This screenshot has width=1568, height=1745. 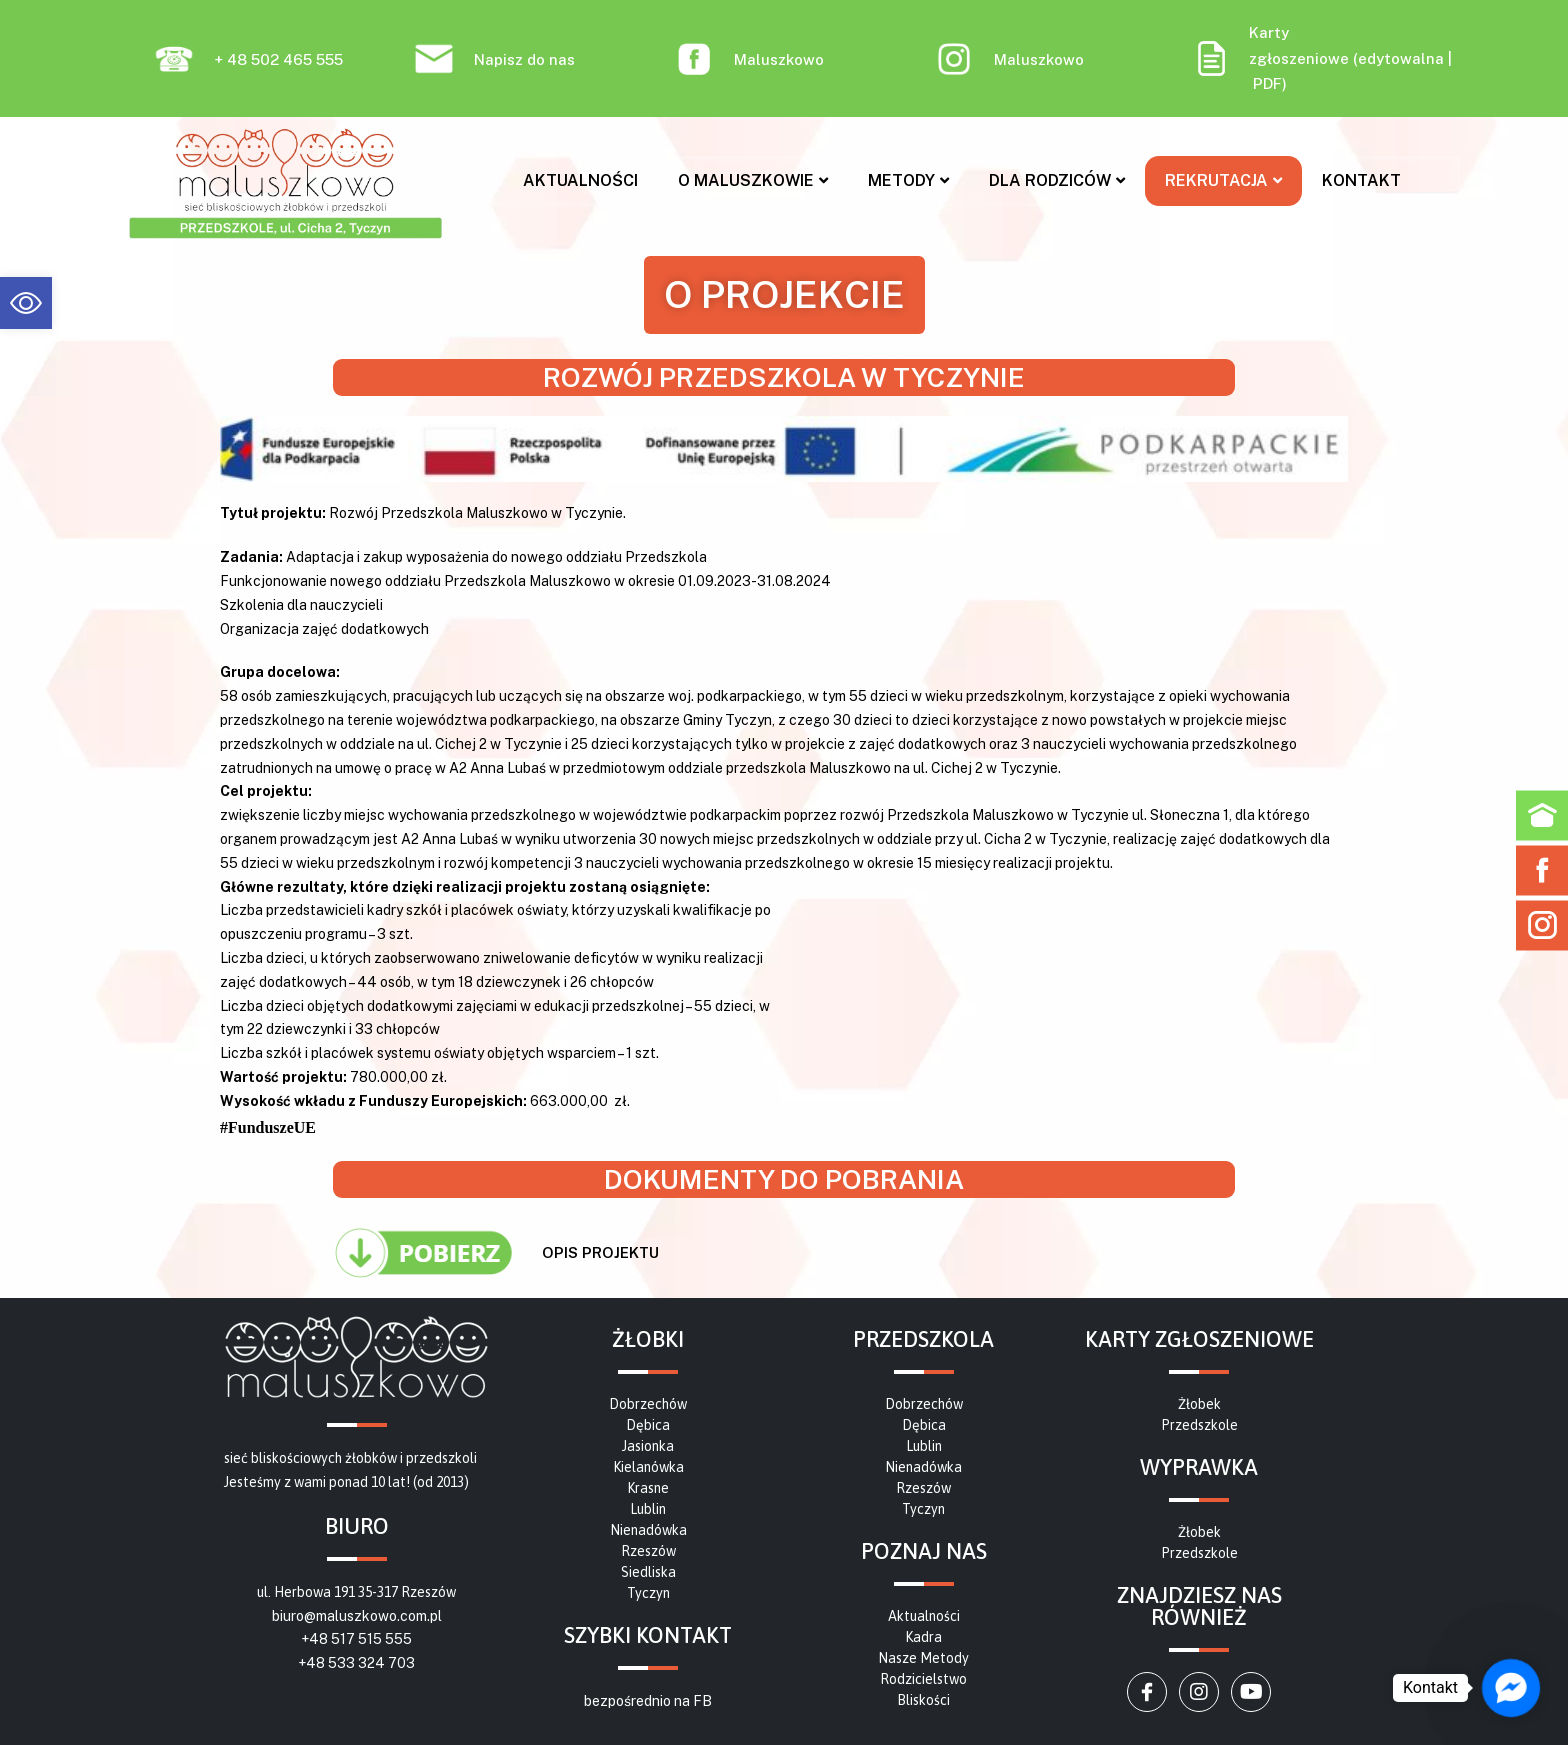 What do you see at coordinates (356, 1639) in the screenshot?
I see `+48 517 515 555 [link]` at bounding box center [356, 1639].